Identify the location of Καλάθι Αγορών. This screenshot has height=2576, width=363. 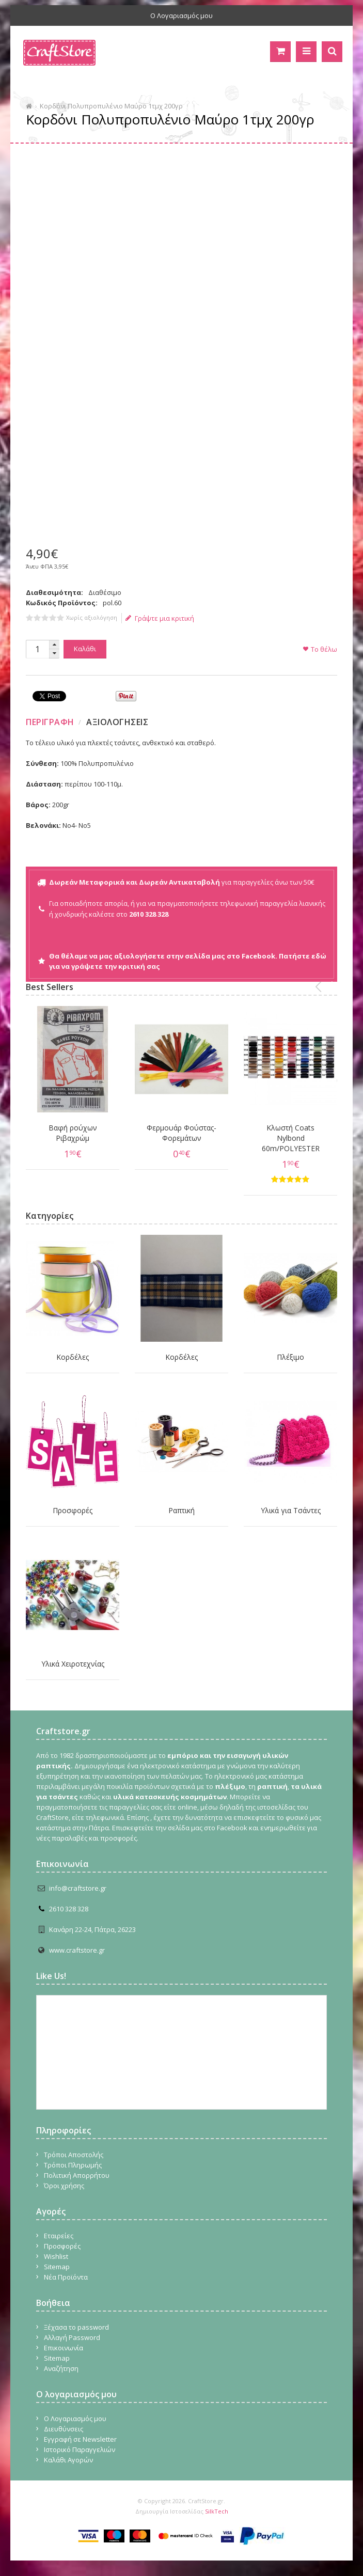
(68, 2459).